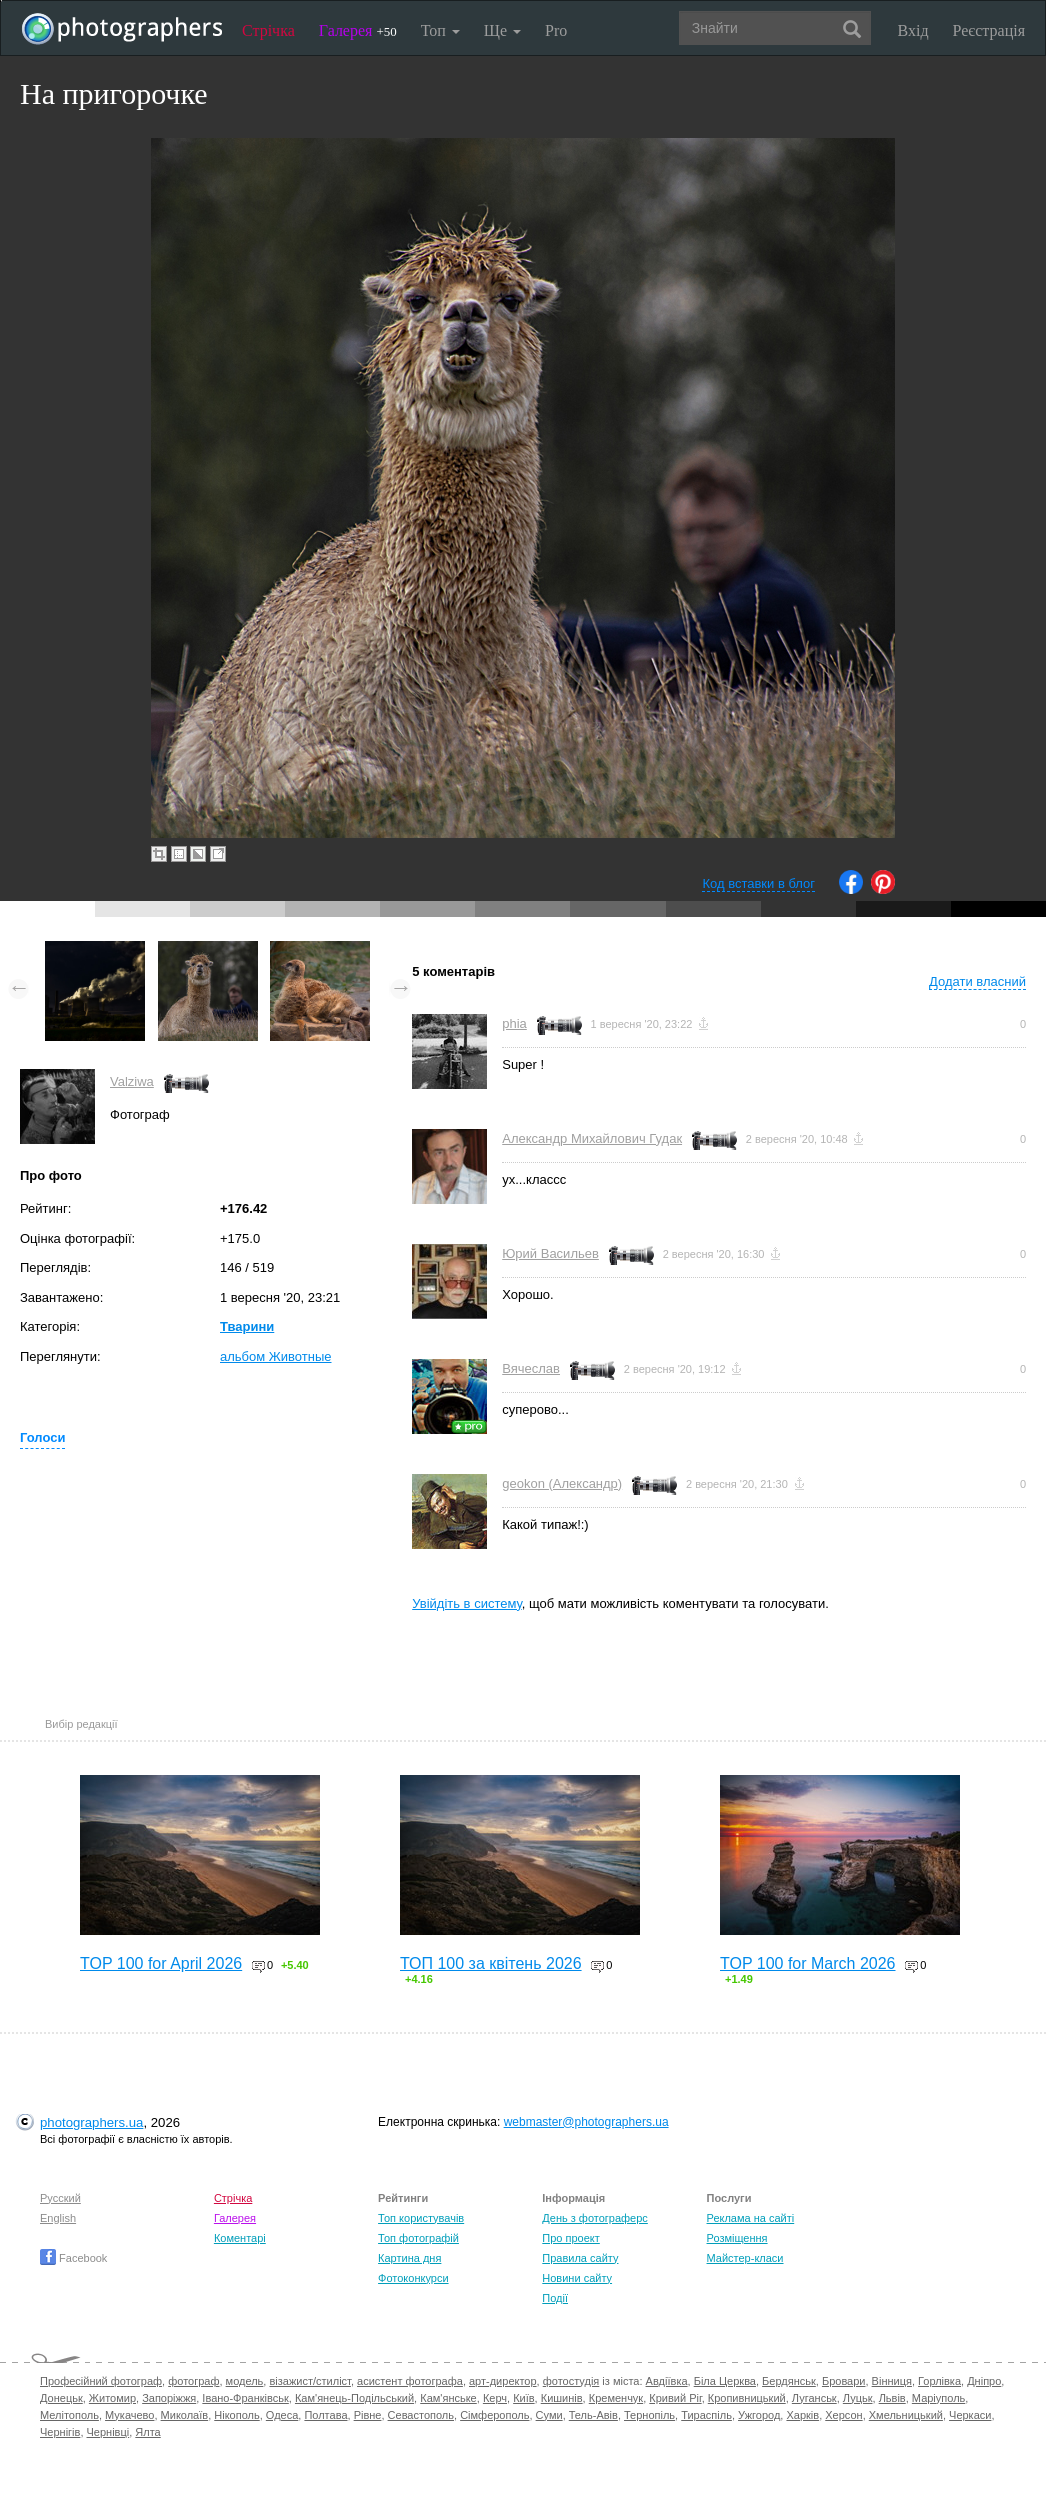 Image resolution: width=1046 pixels, height=2501 pixels. I want to click on альбом Животные, so click(276, 1356).